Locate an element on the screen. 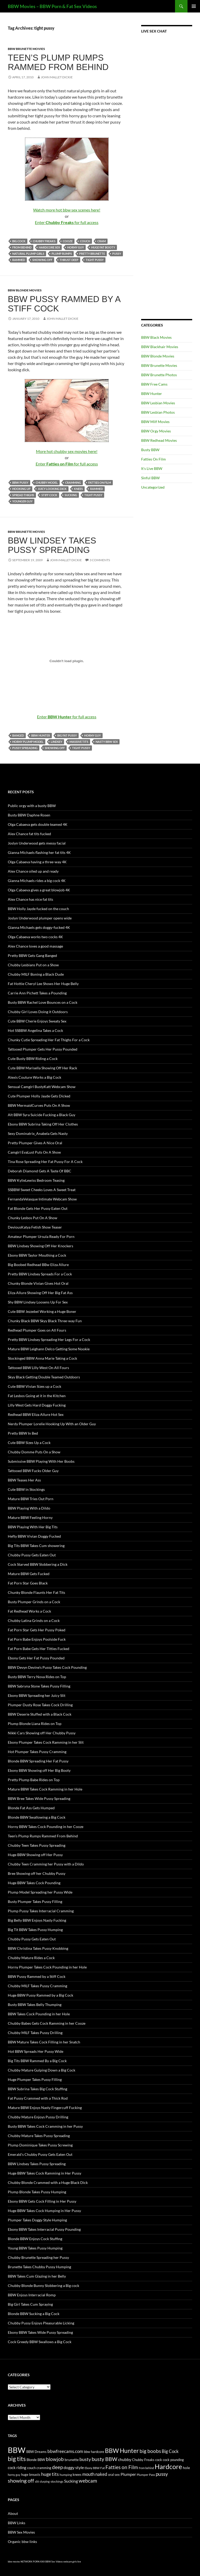 The width and height of the screenshot is (200, 2576). horny guy is located at coordinates (75, 247).